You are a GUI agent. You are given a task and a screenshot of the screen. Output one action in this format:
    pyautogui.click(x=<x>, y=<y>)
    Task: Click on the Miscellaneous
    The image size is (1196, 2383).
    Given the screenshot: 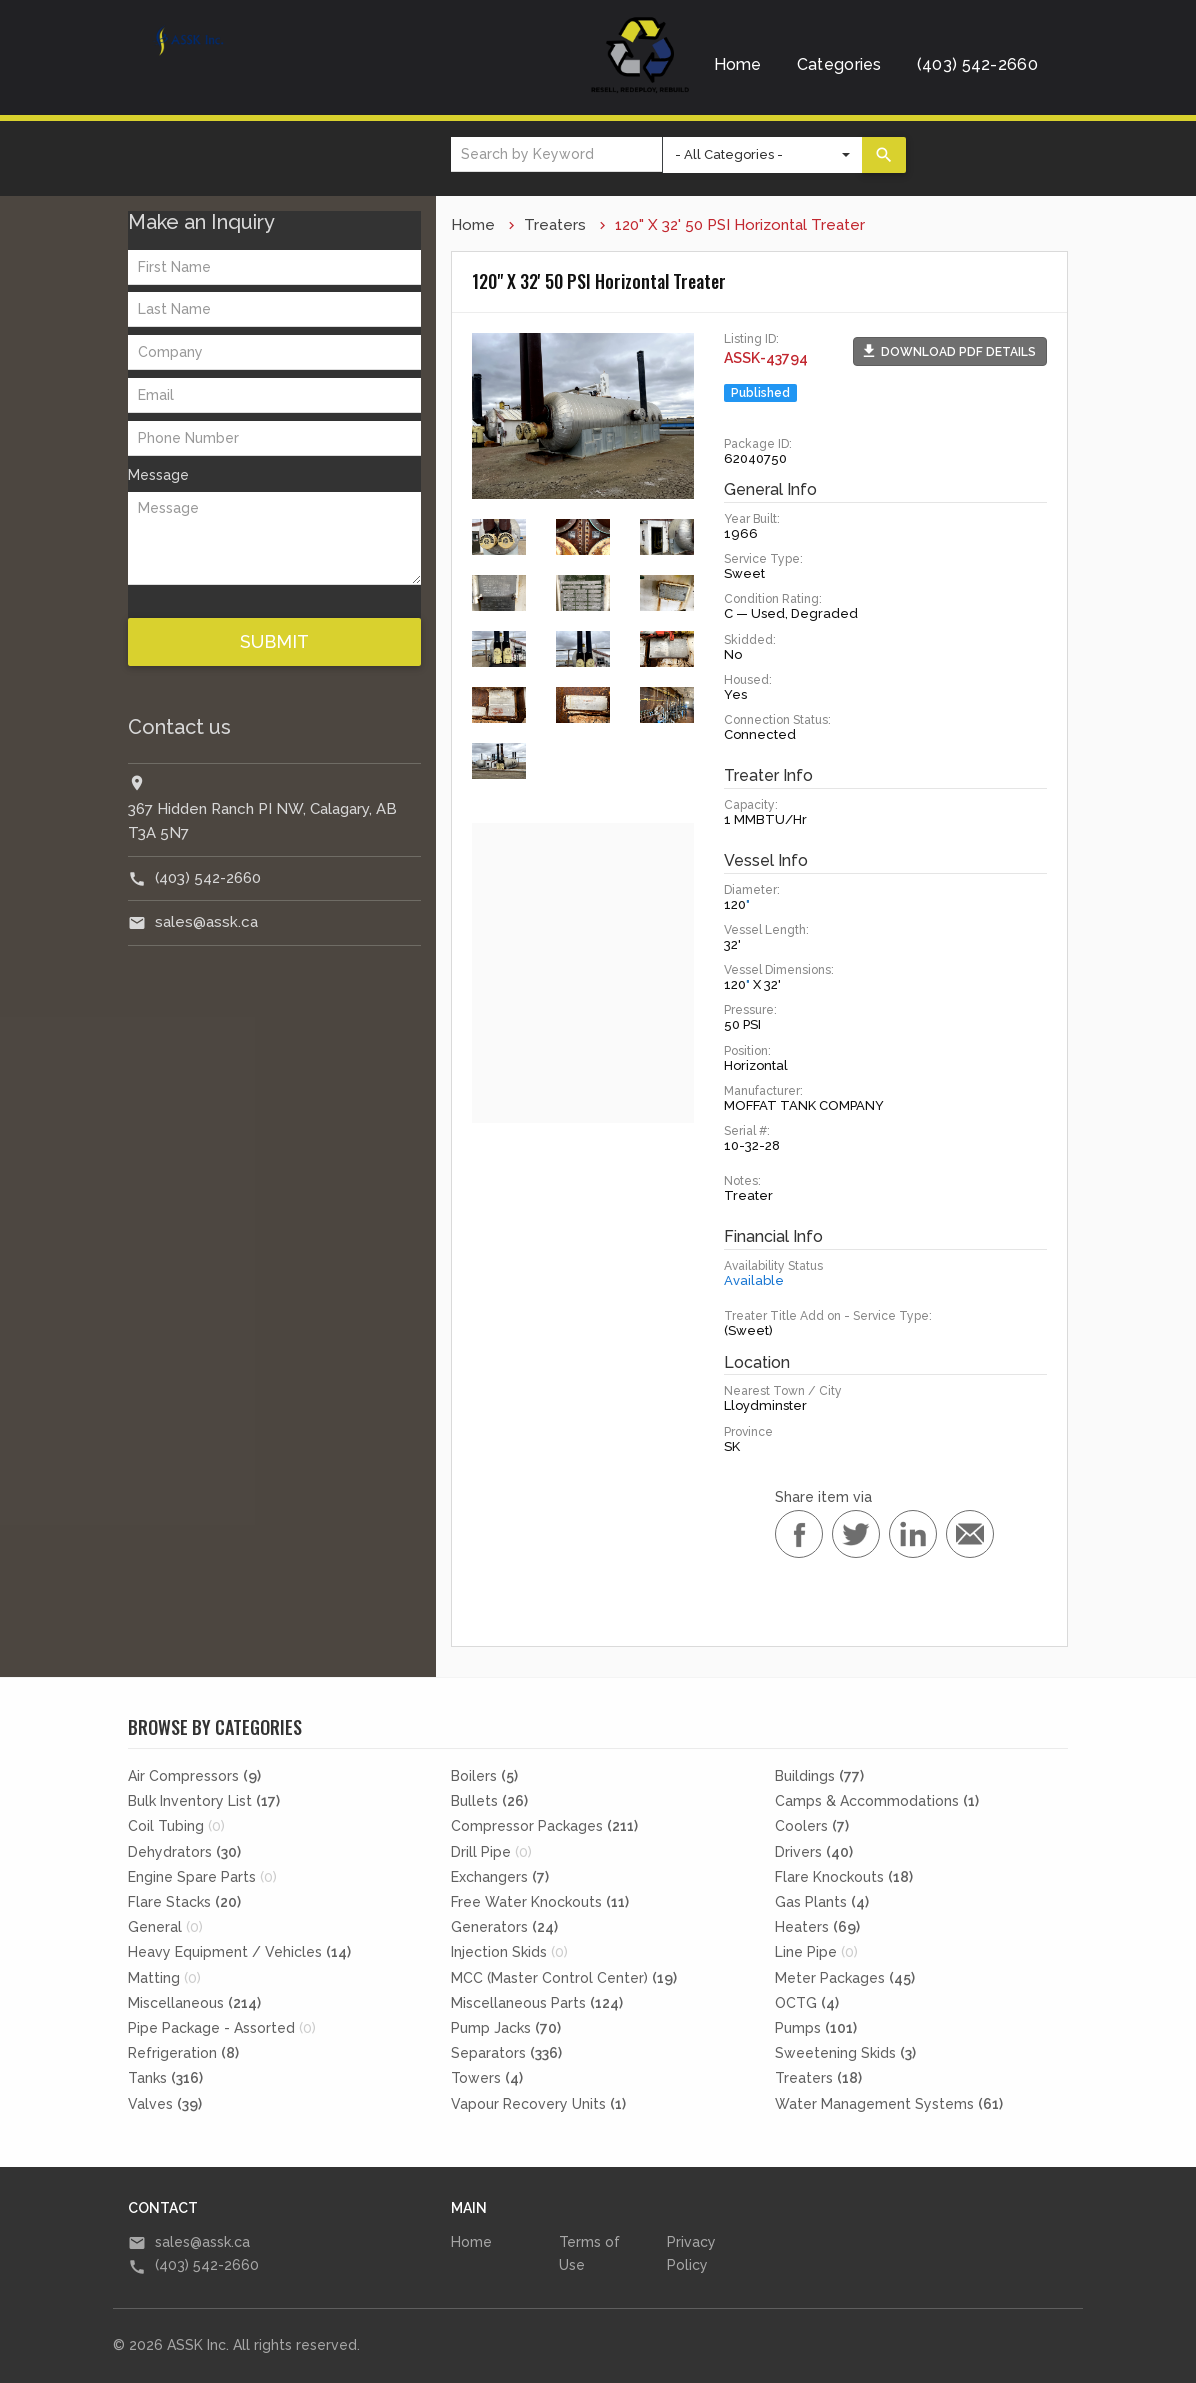 What is the action you would take?
    pyautogui.click(x=194, y=2003)
    